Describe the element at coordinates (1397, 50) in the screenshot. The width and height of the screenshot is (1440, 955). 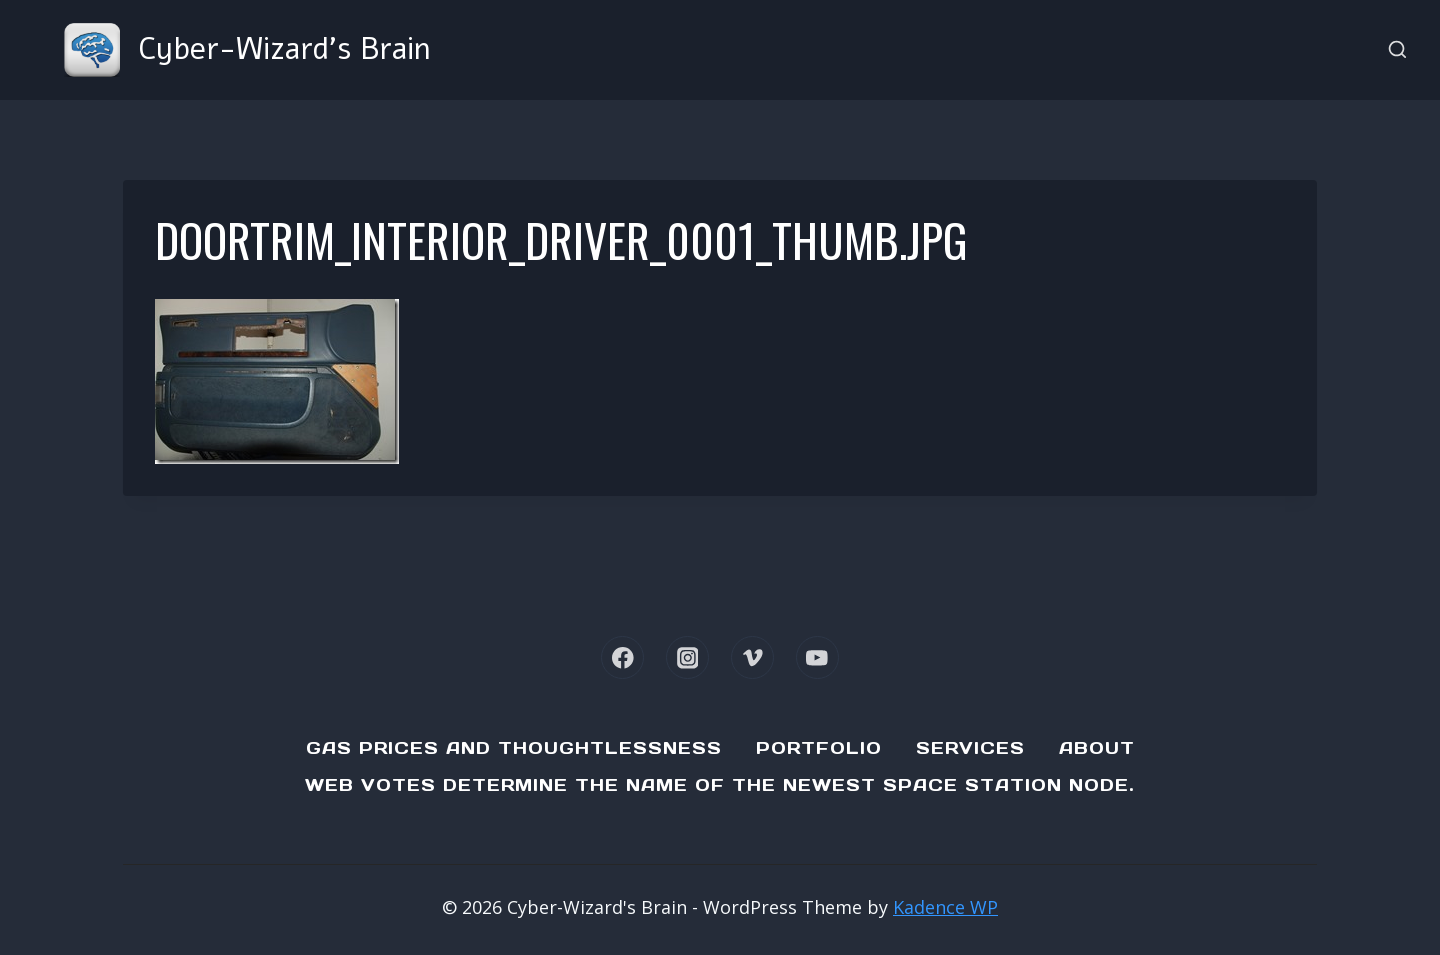
I see `[View Search Form]` at that location.